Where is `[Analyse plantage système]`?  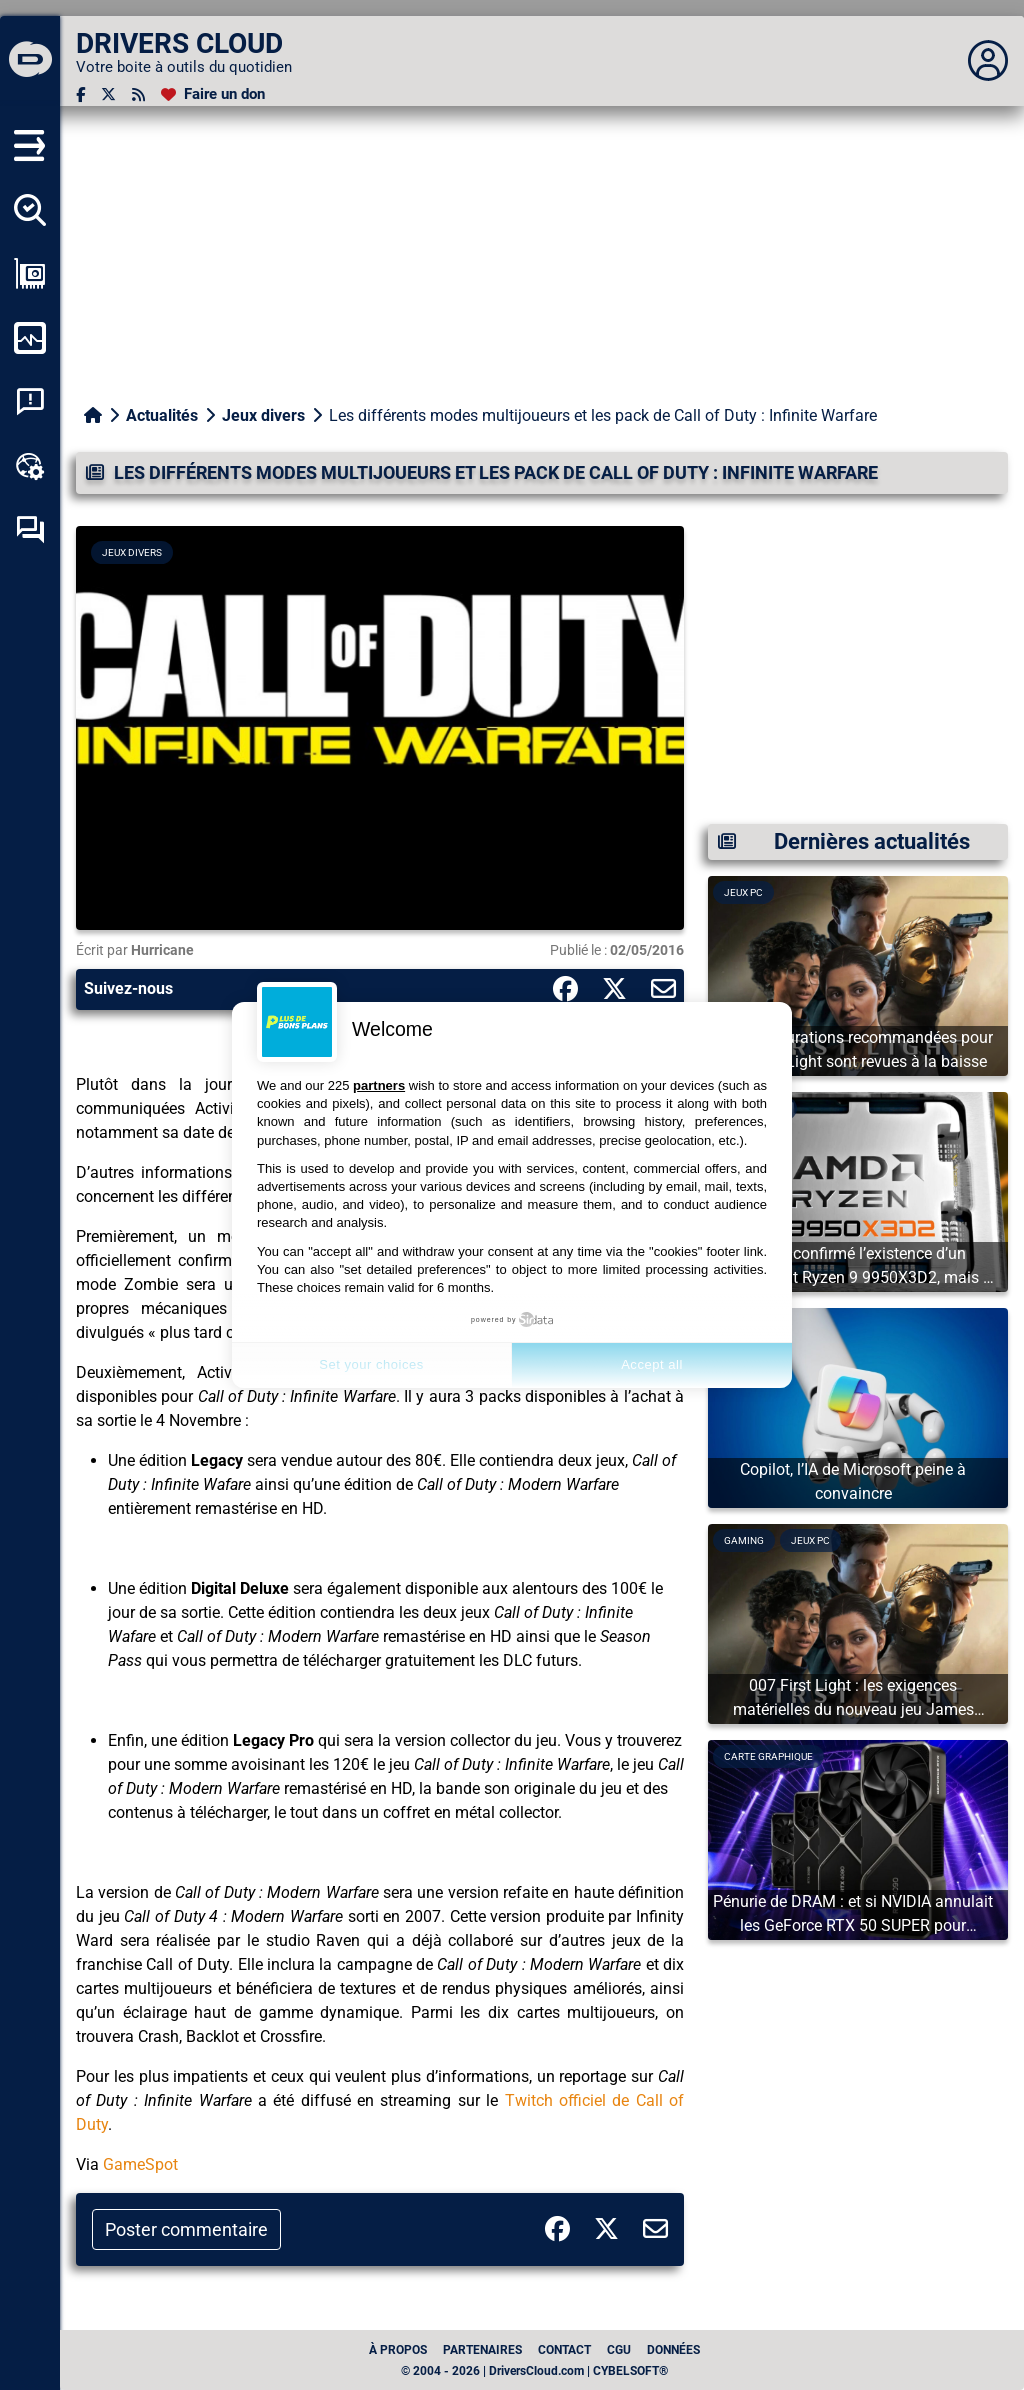
[Analyse plantage système] is located at coordinates (30, 402).